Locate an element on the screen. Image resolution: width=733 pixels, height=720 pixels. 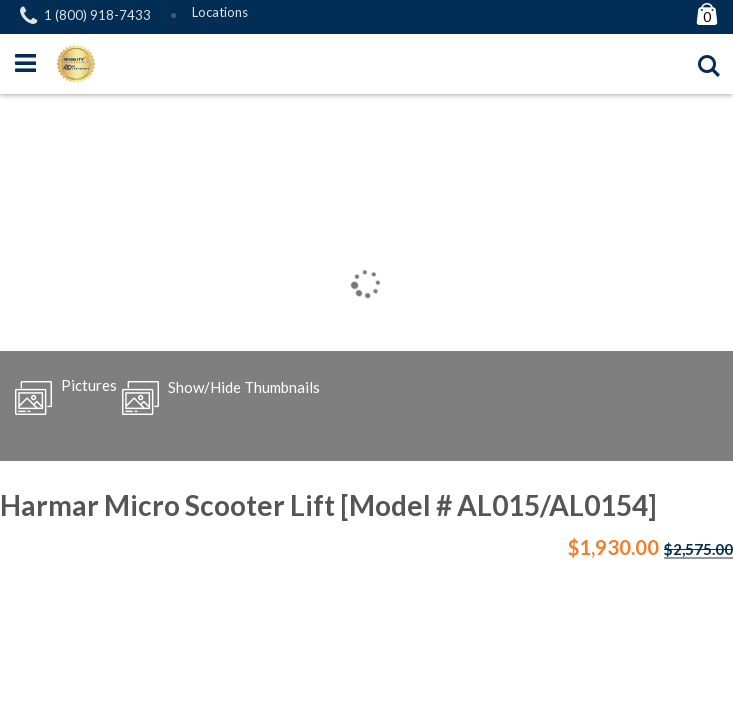
Locations is located at coordinates (220, 12).